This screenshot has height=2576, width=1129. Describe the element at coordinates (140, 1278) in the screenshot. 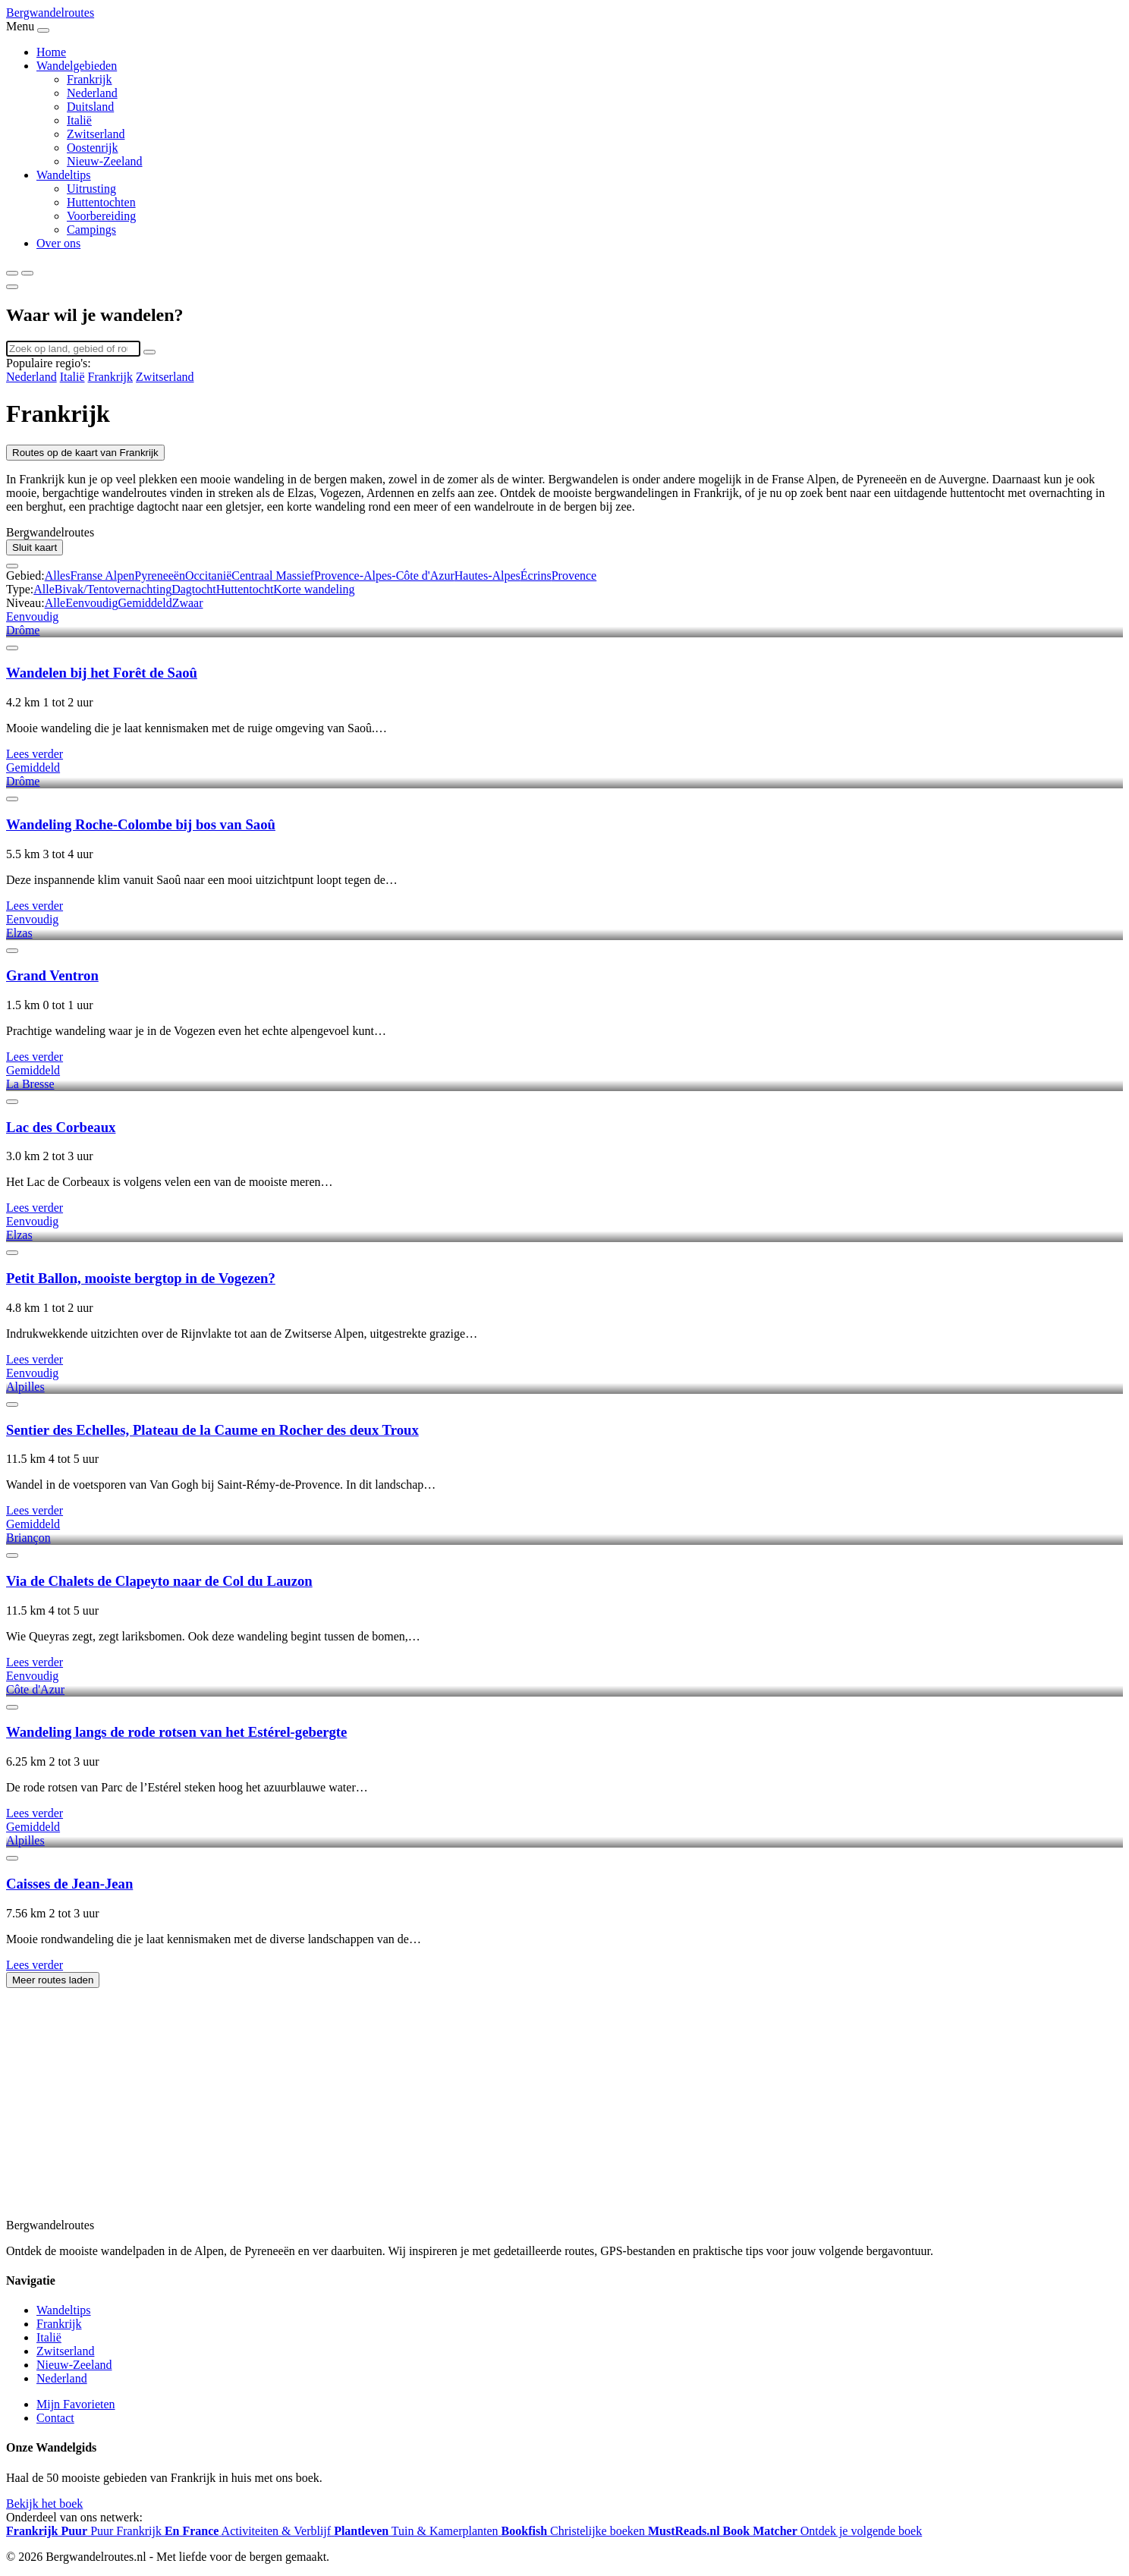

I see `Petit Ballon, mooiste bergtop in de Vogezen?` at that location.